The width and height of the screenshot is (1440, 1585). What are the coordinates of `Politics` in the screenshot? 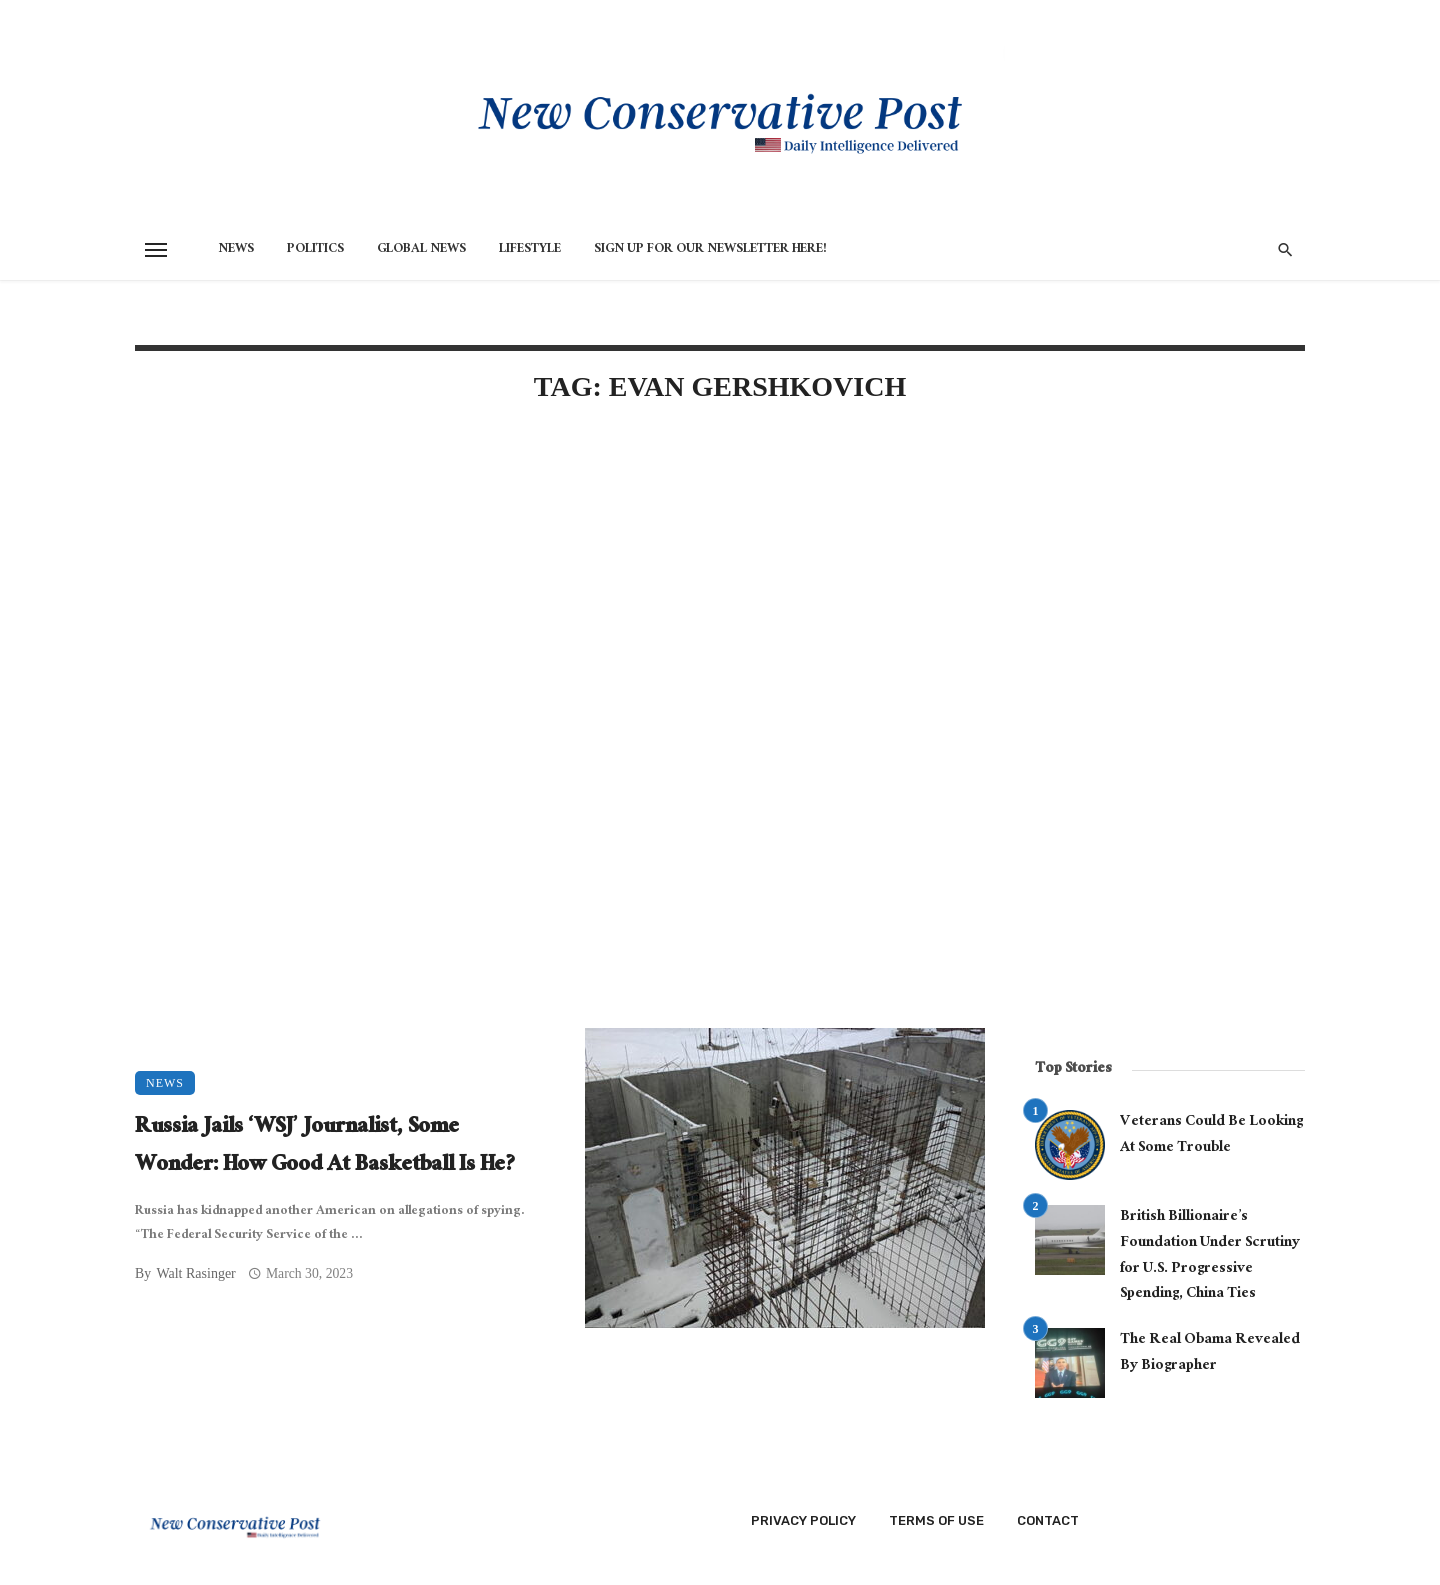 It's located at (315, 250).